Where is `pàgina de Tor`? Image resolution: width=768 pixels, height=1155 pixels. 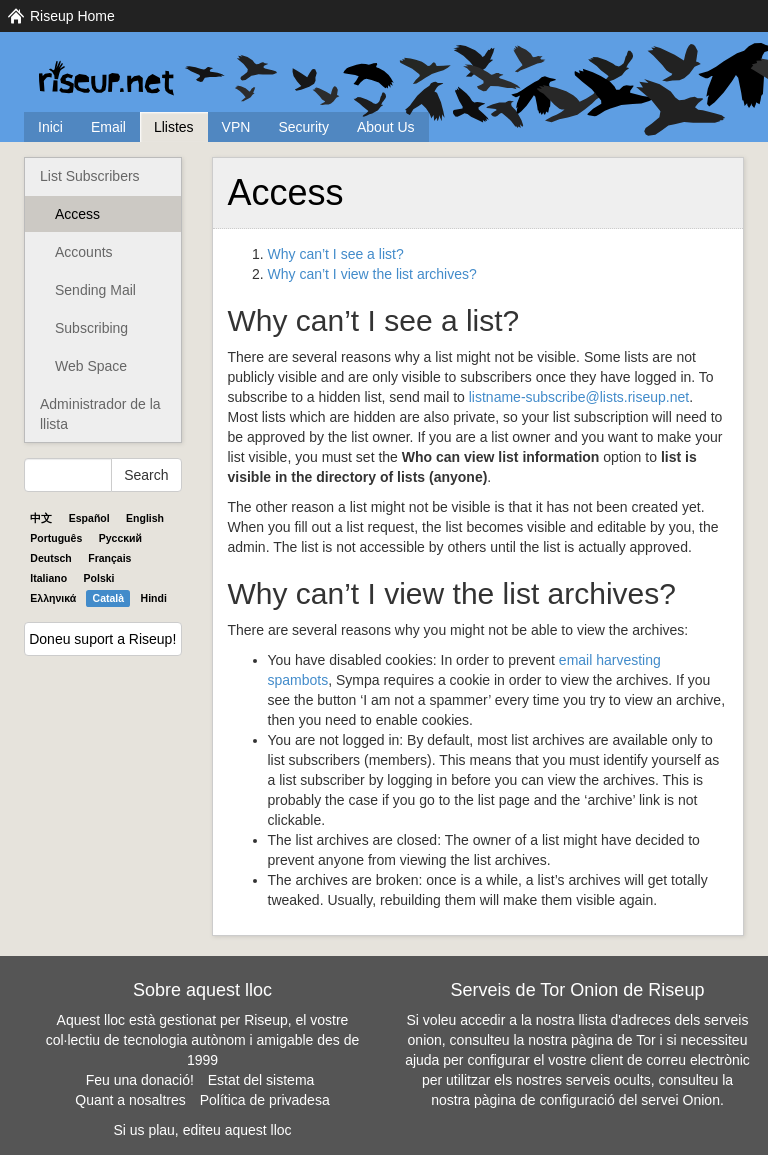 pàgina de Tor is located at coordinates (613, 1040).